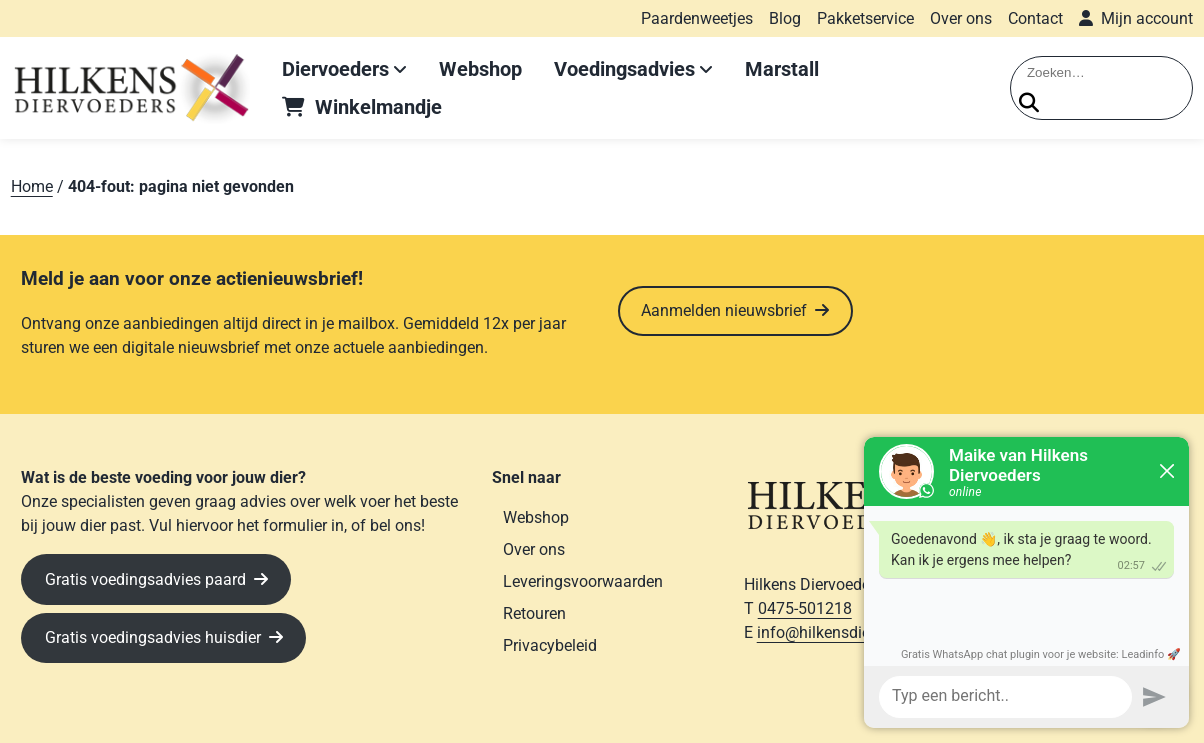 This screenshot has height=743, width=1204. I want to click on Winkelmandje, so click(378, 107).